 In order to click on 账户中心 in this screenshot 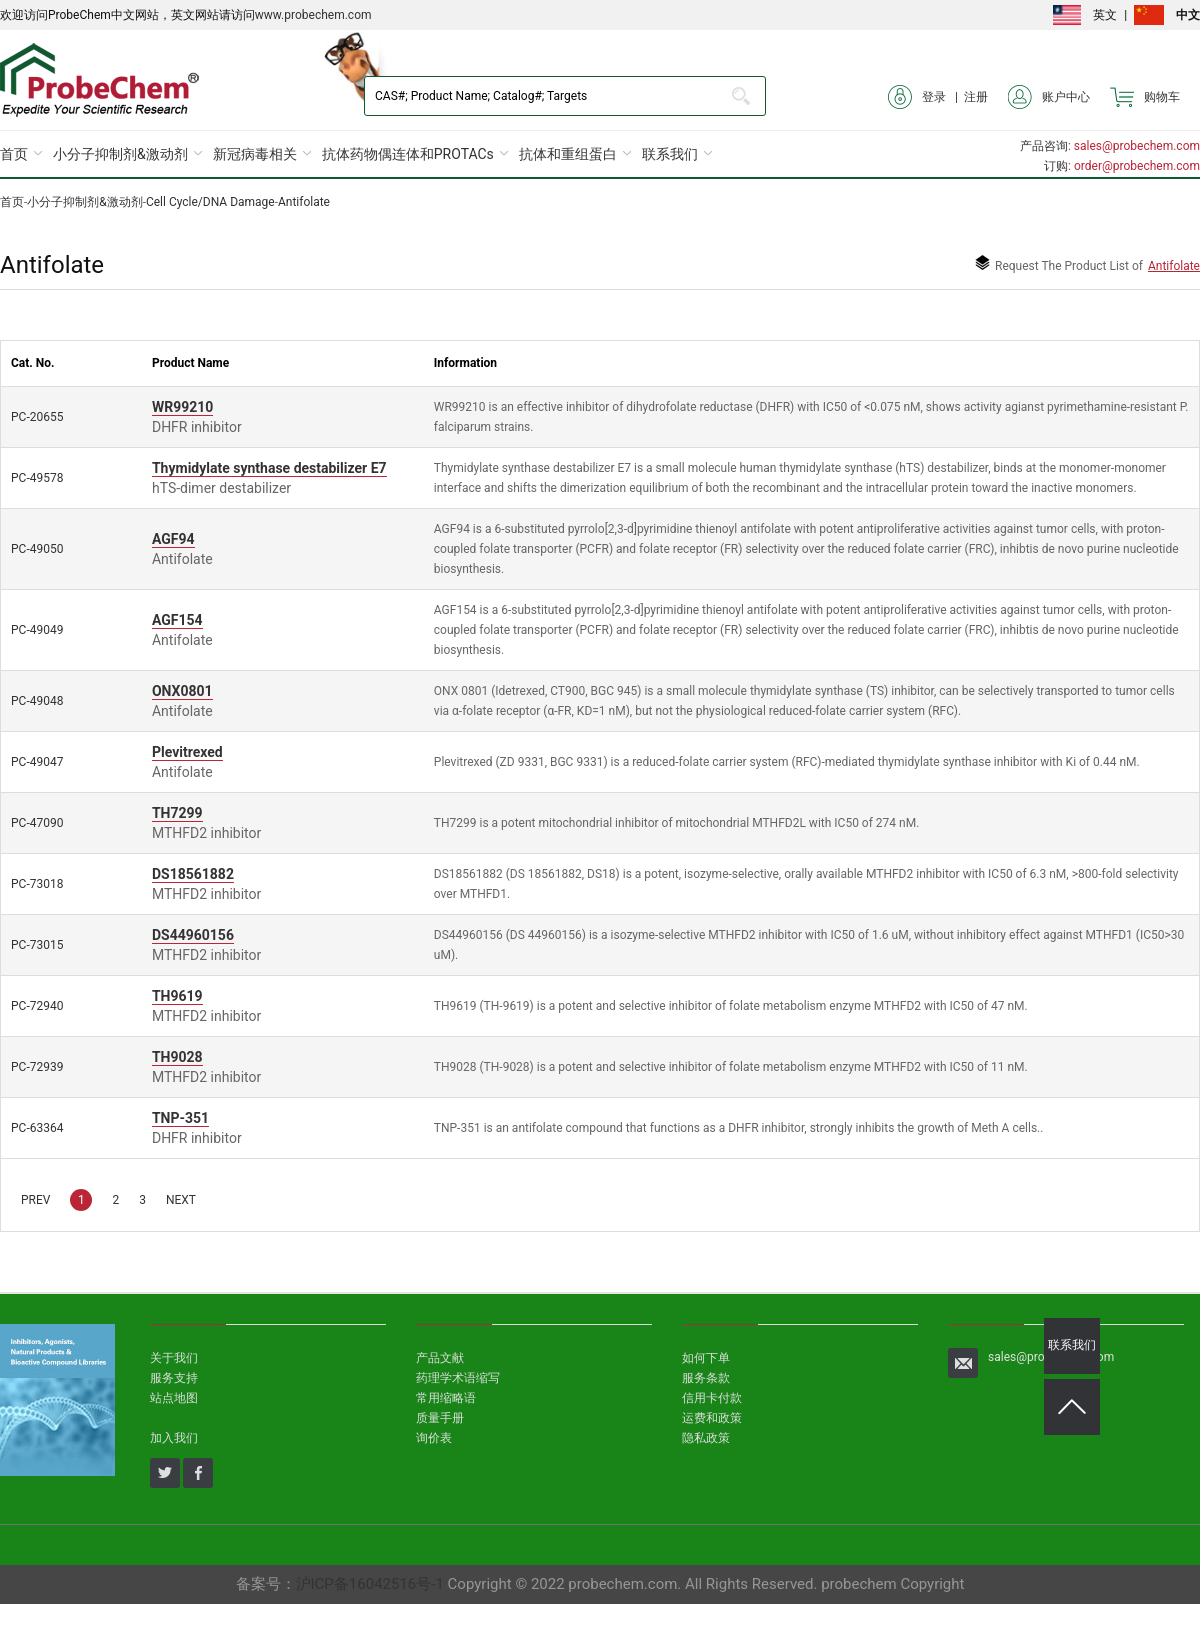, I will do `click(1049, 97)`.